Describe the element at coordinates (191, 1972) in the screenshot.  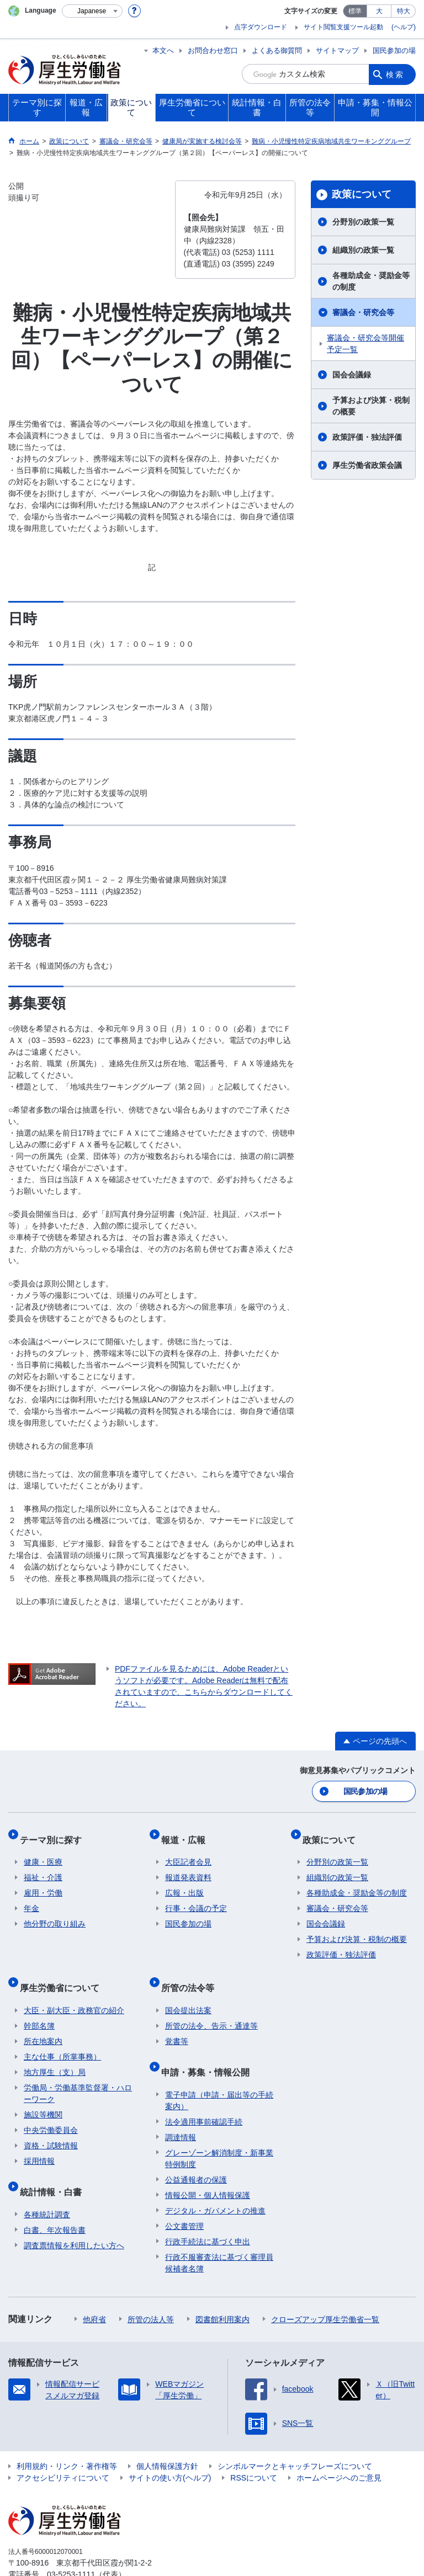
I see `所管の法令等` at that location.